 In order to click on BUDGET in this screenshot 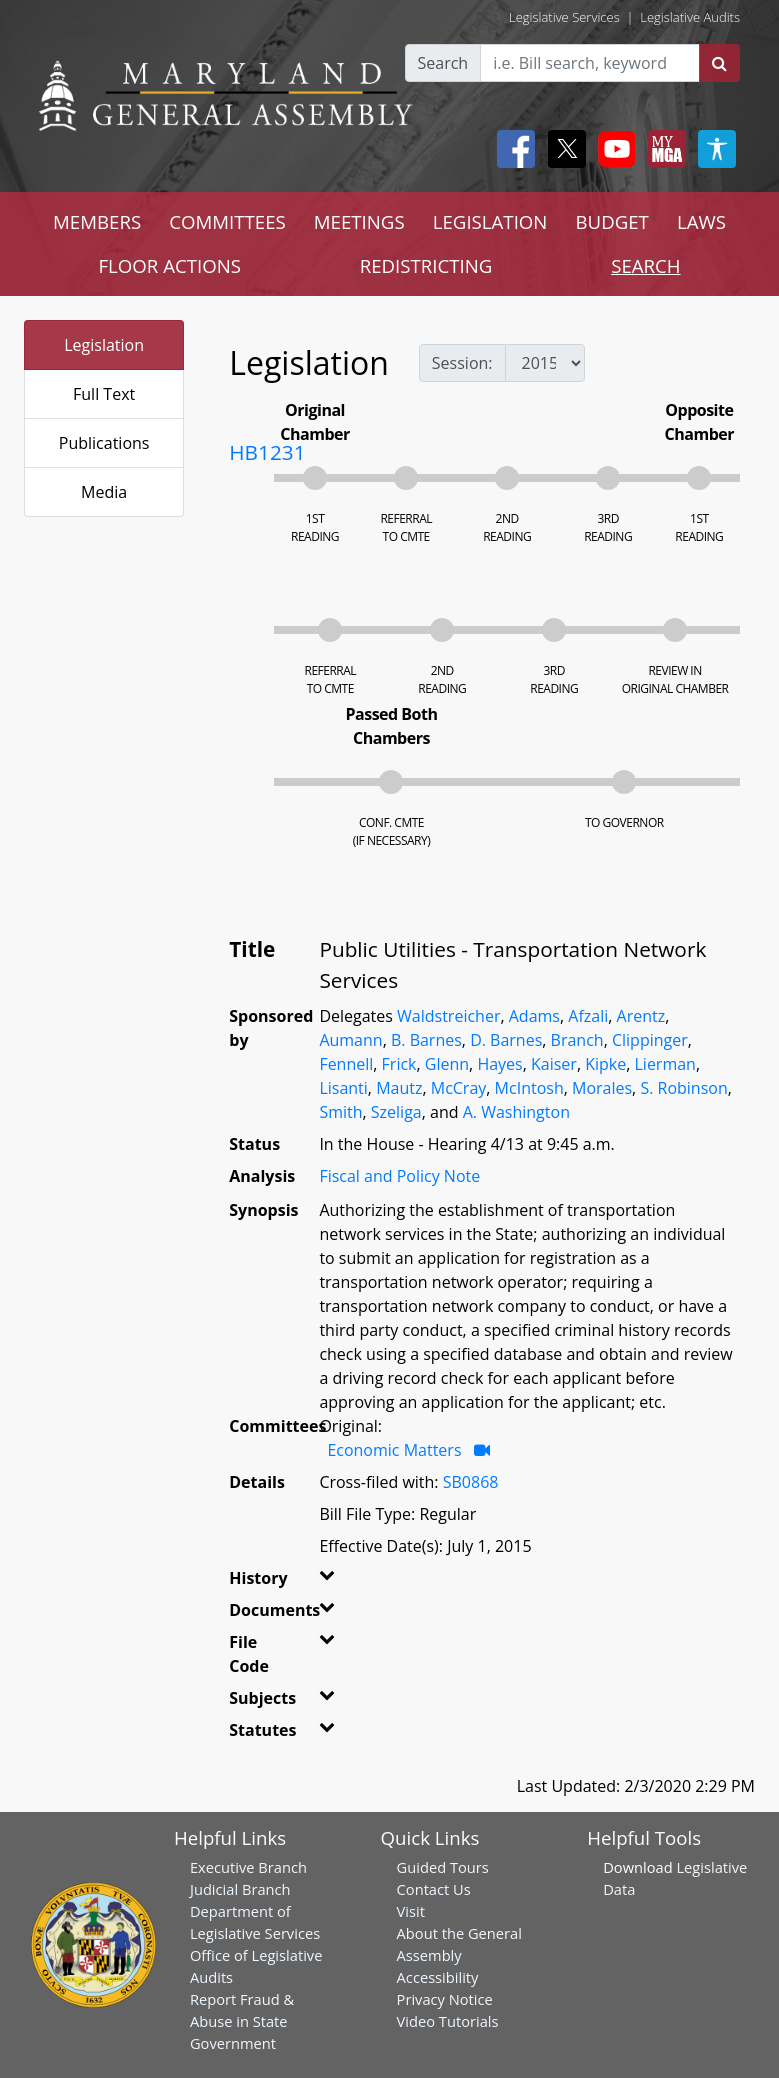, I will do `click(611, 221)`.